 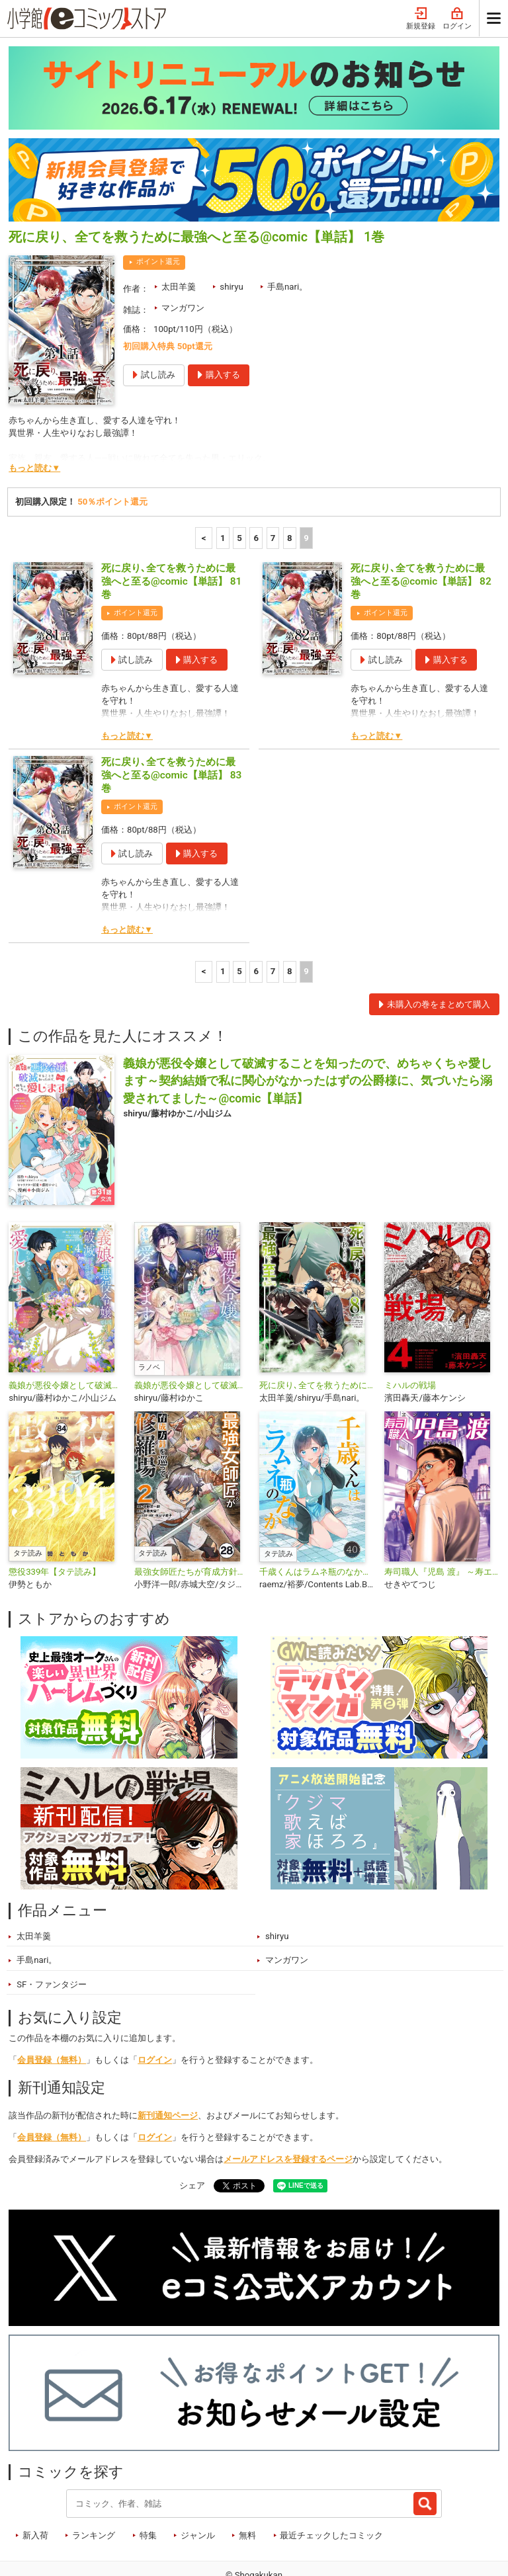 I want to click on 義娘が悪役令嬢として破滅することを知ったので、めちゃくちゃ愛します, so click(x=191, y=1333).